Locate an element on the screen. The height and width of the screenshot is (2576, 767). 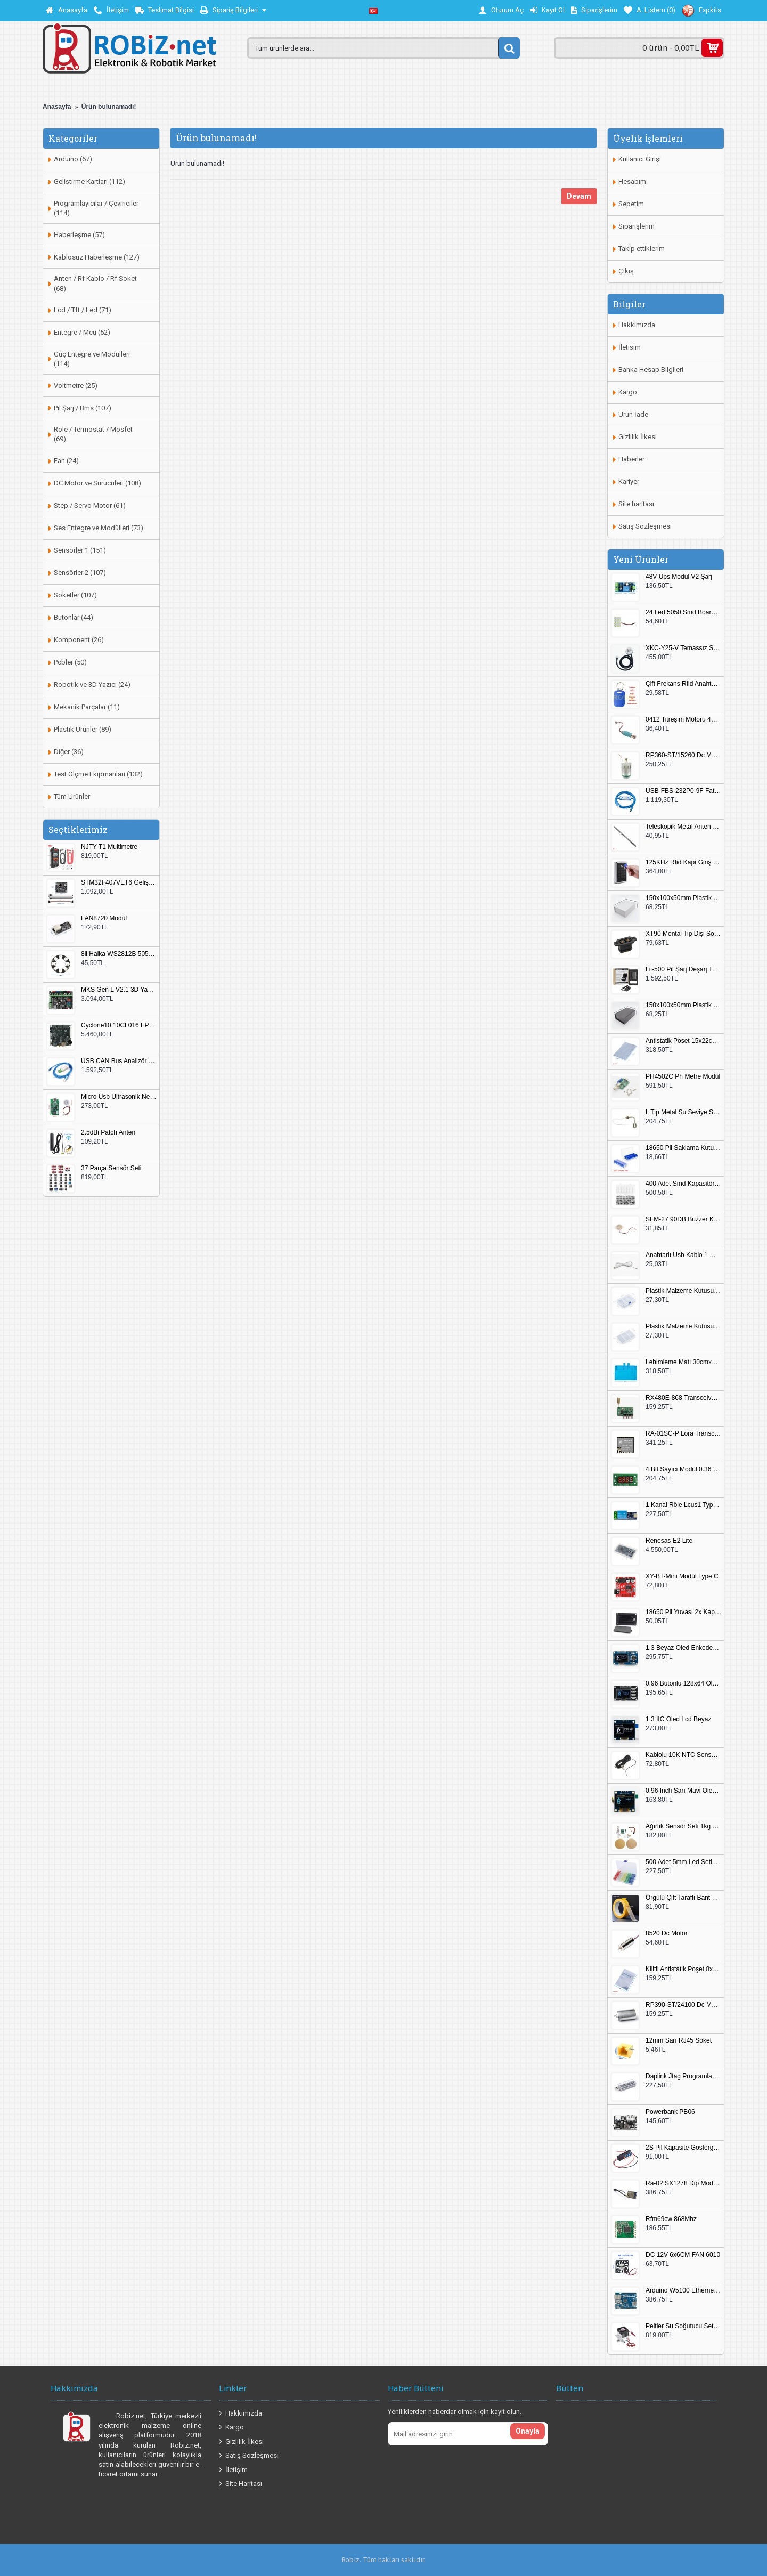
Lii-500 Pil Şarj Deşarj Test Cihazı is located at coordinates (683, 969).